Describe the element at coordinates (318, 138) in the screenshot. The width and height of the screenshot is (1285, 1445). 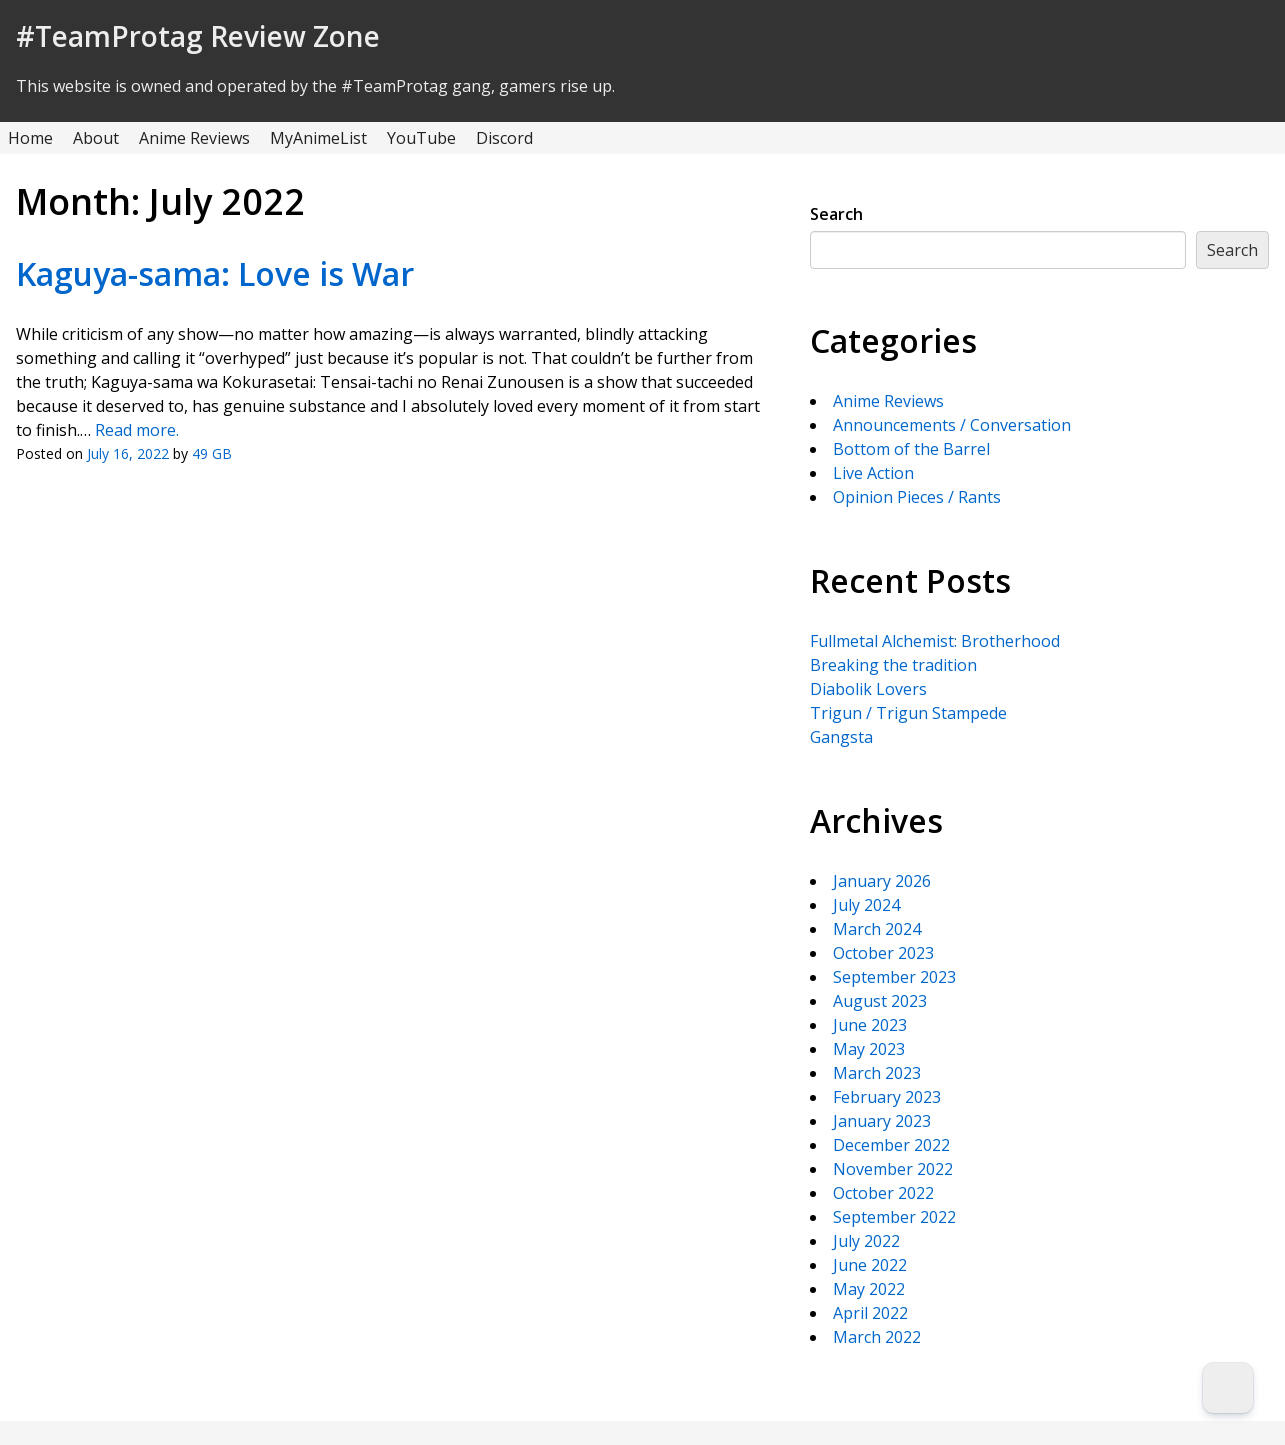
I see `MyAnimeList` at that location.